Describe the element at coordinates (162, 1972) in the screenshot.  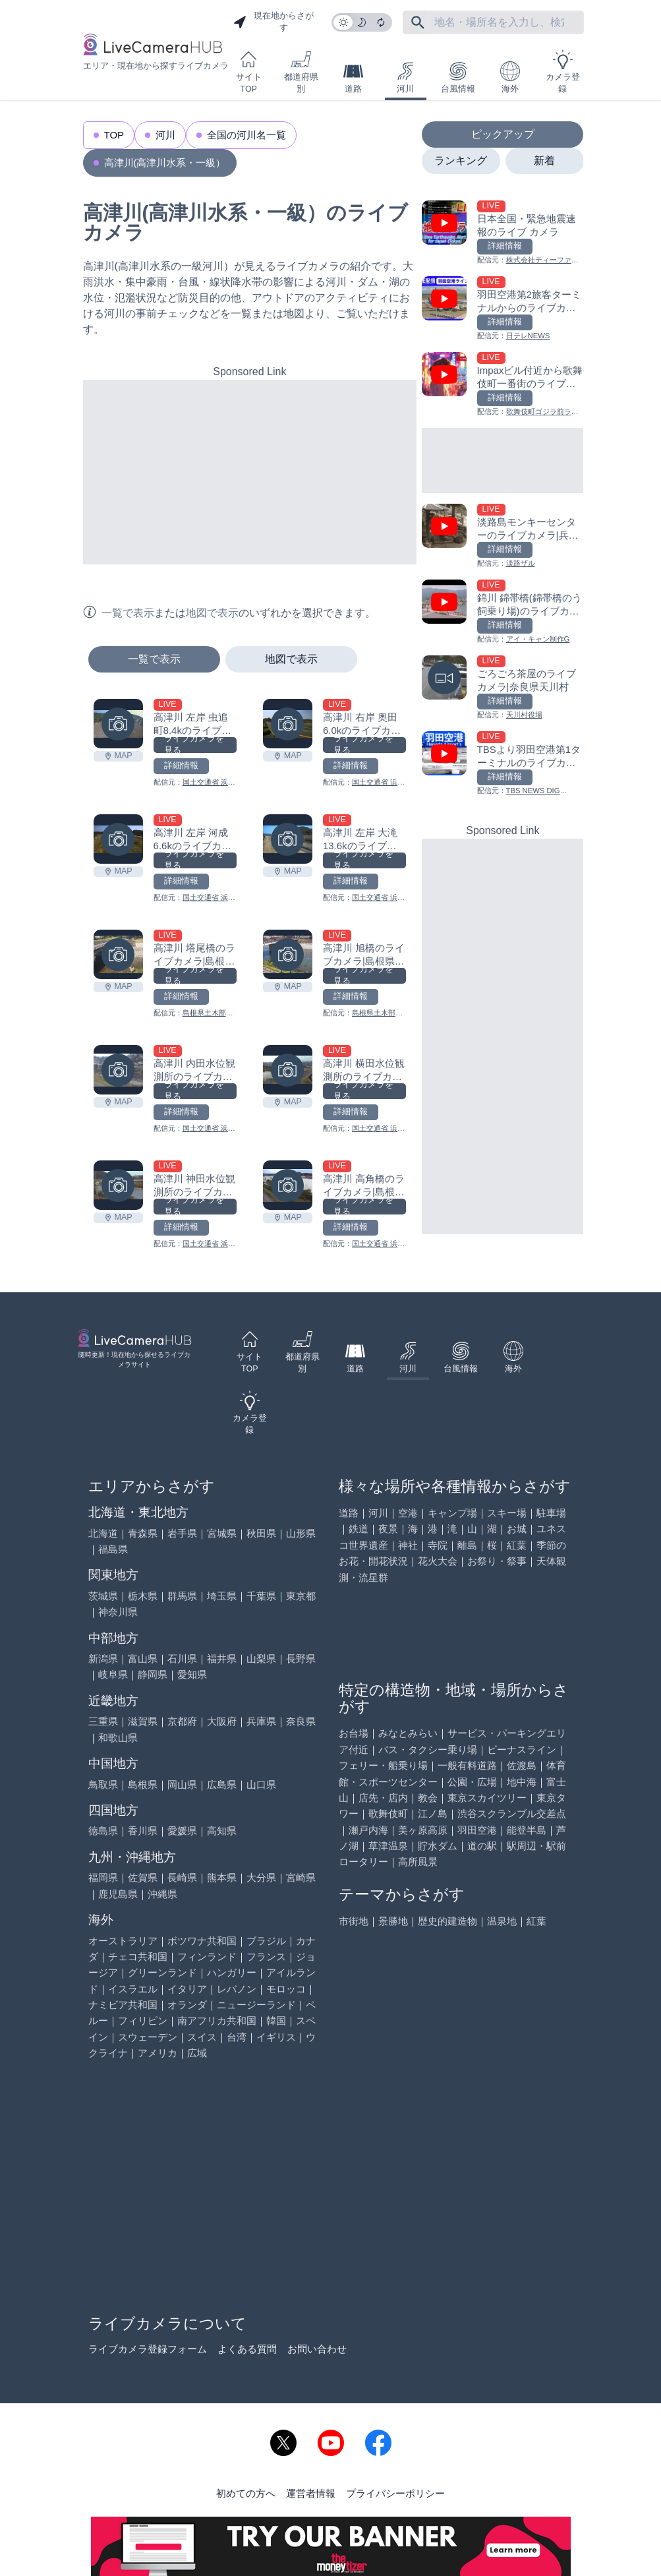
I see `グリーンランド` at that location.